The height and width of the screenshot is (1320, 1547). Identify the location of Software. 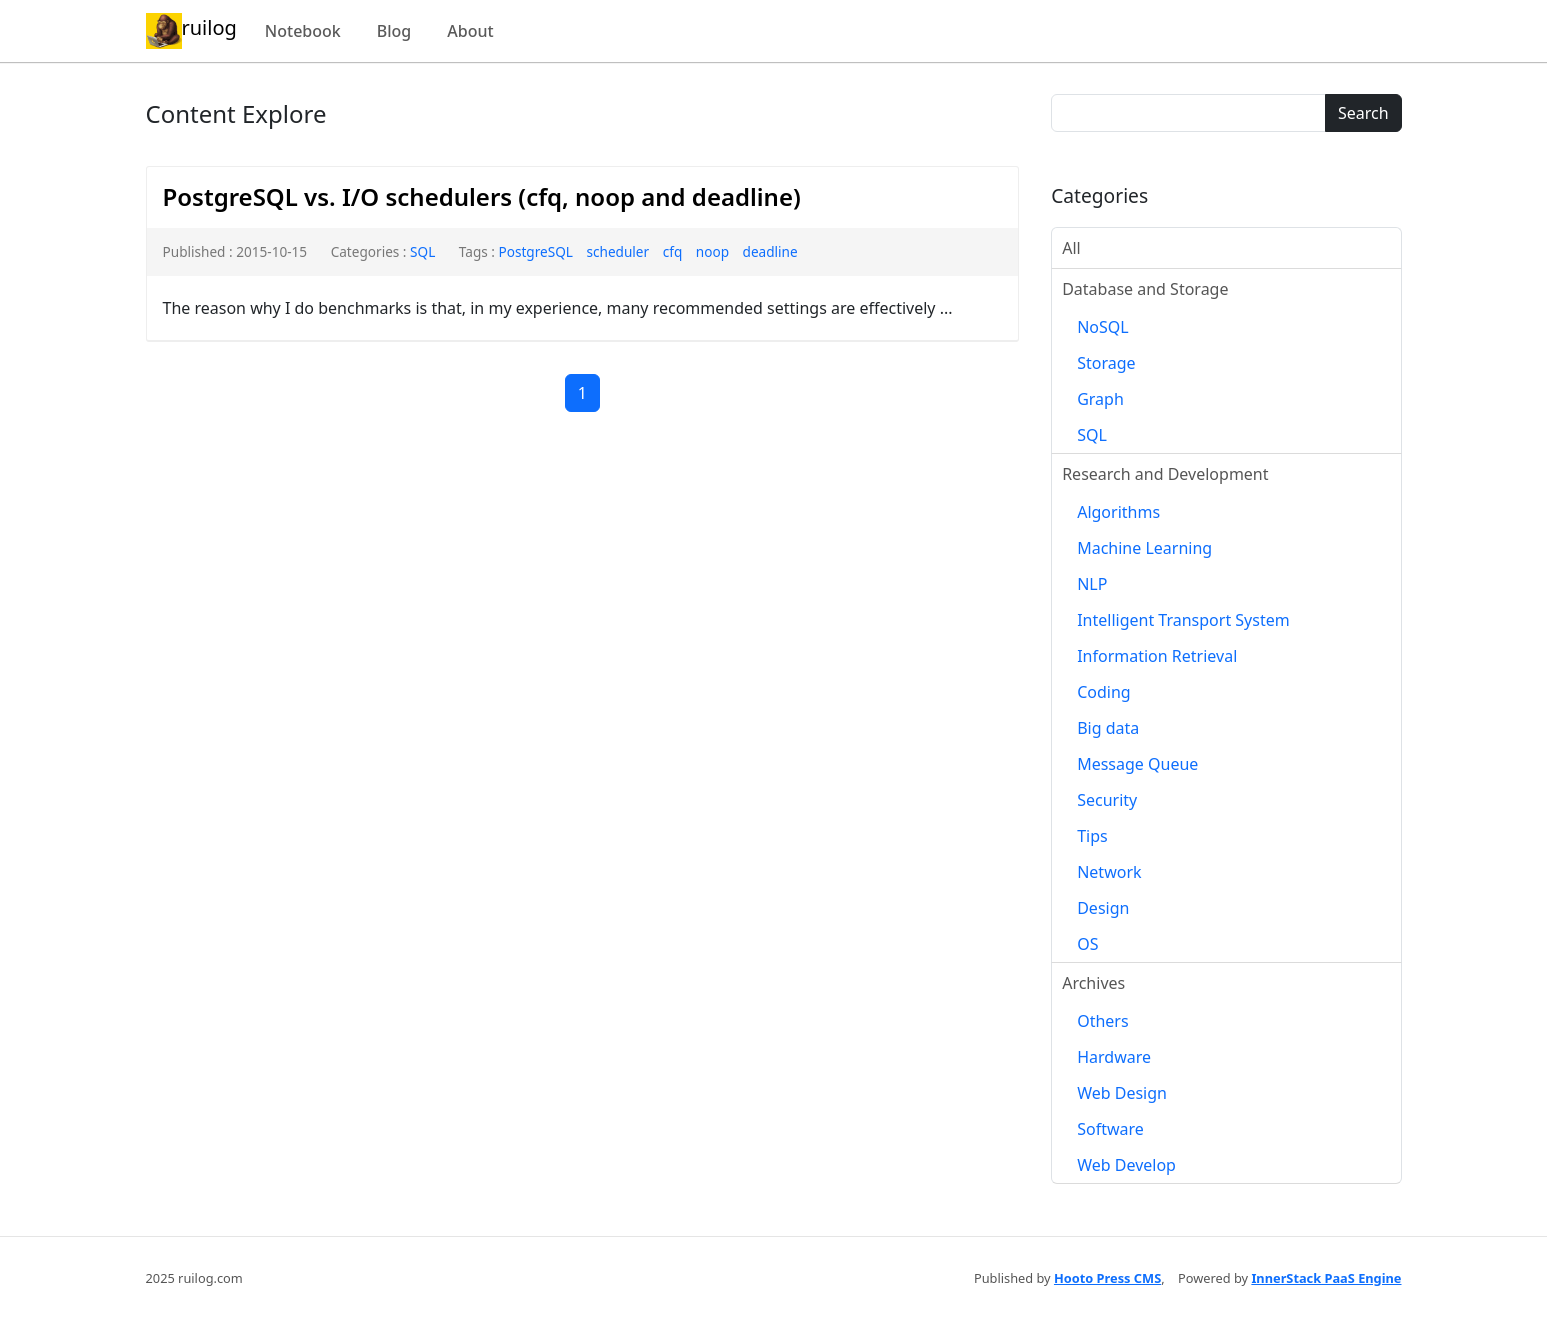
(1110, 1129).